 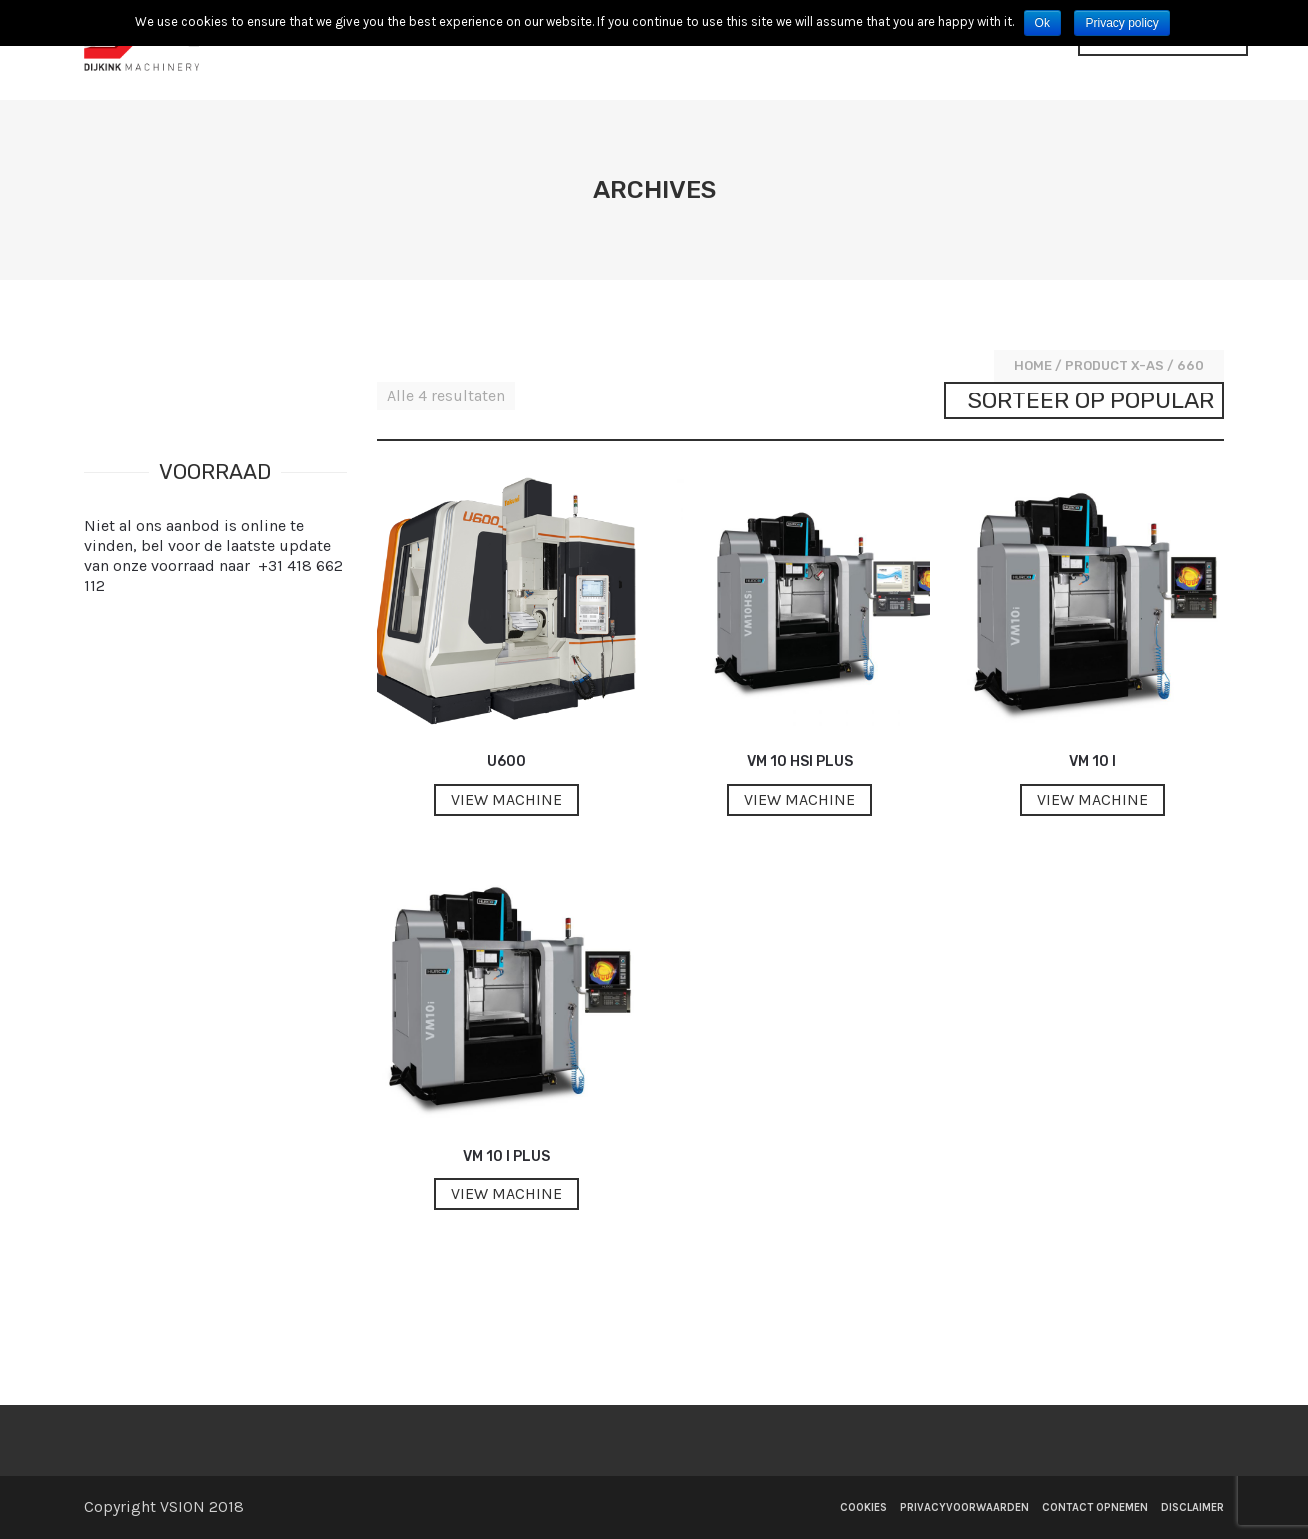 What do you see at coordinates (800, 52) in the screenshot?
I see `Voorraad Machines` at bounding box center [800, 52].